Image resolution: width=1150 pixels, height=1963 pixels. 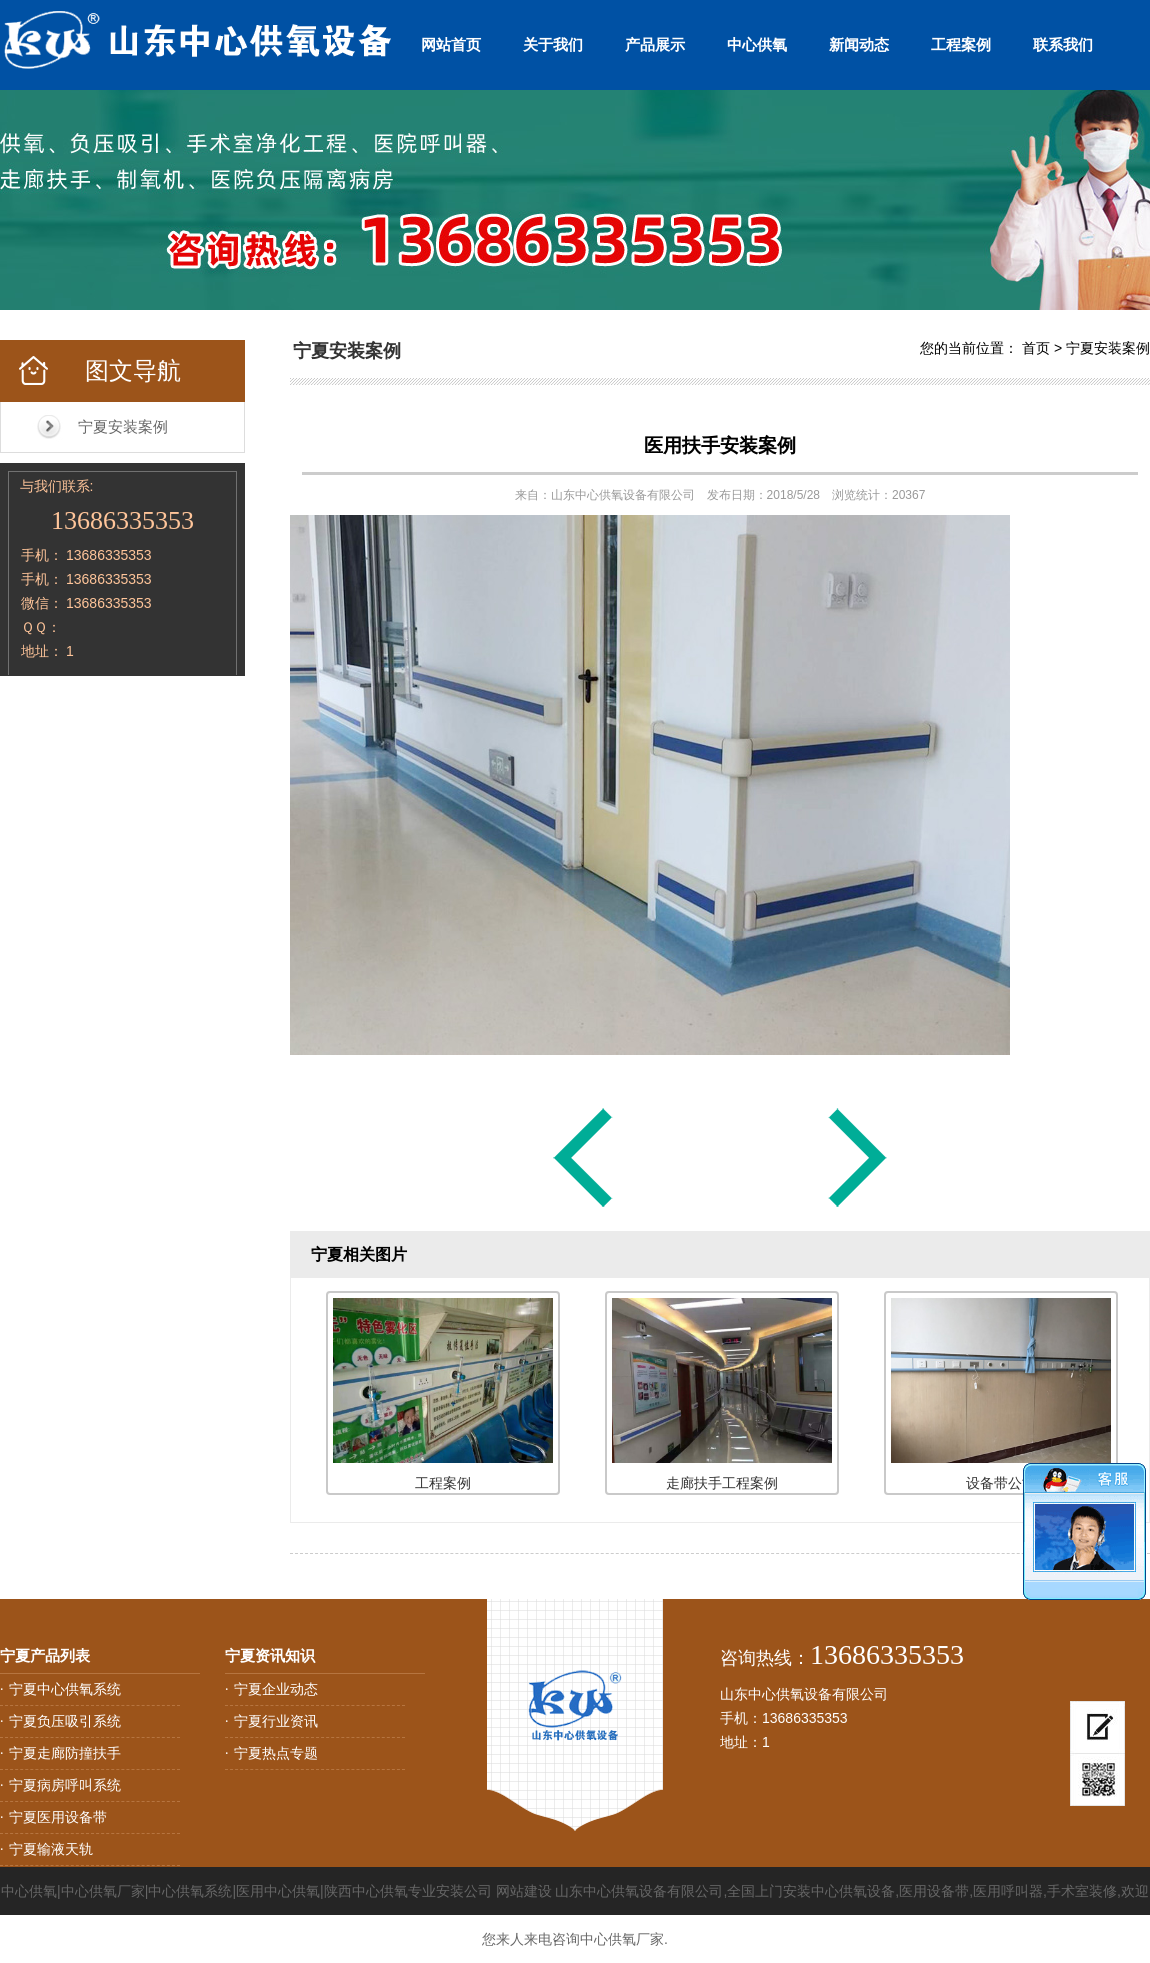 What do you see at coordinates (51, 1849) in the screenshot?
I see `宁夏输液天轨` at bounding box center [51, 1849].